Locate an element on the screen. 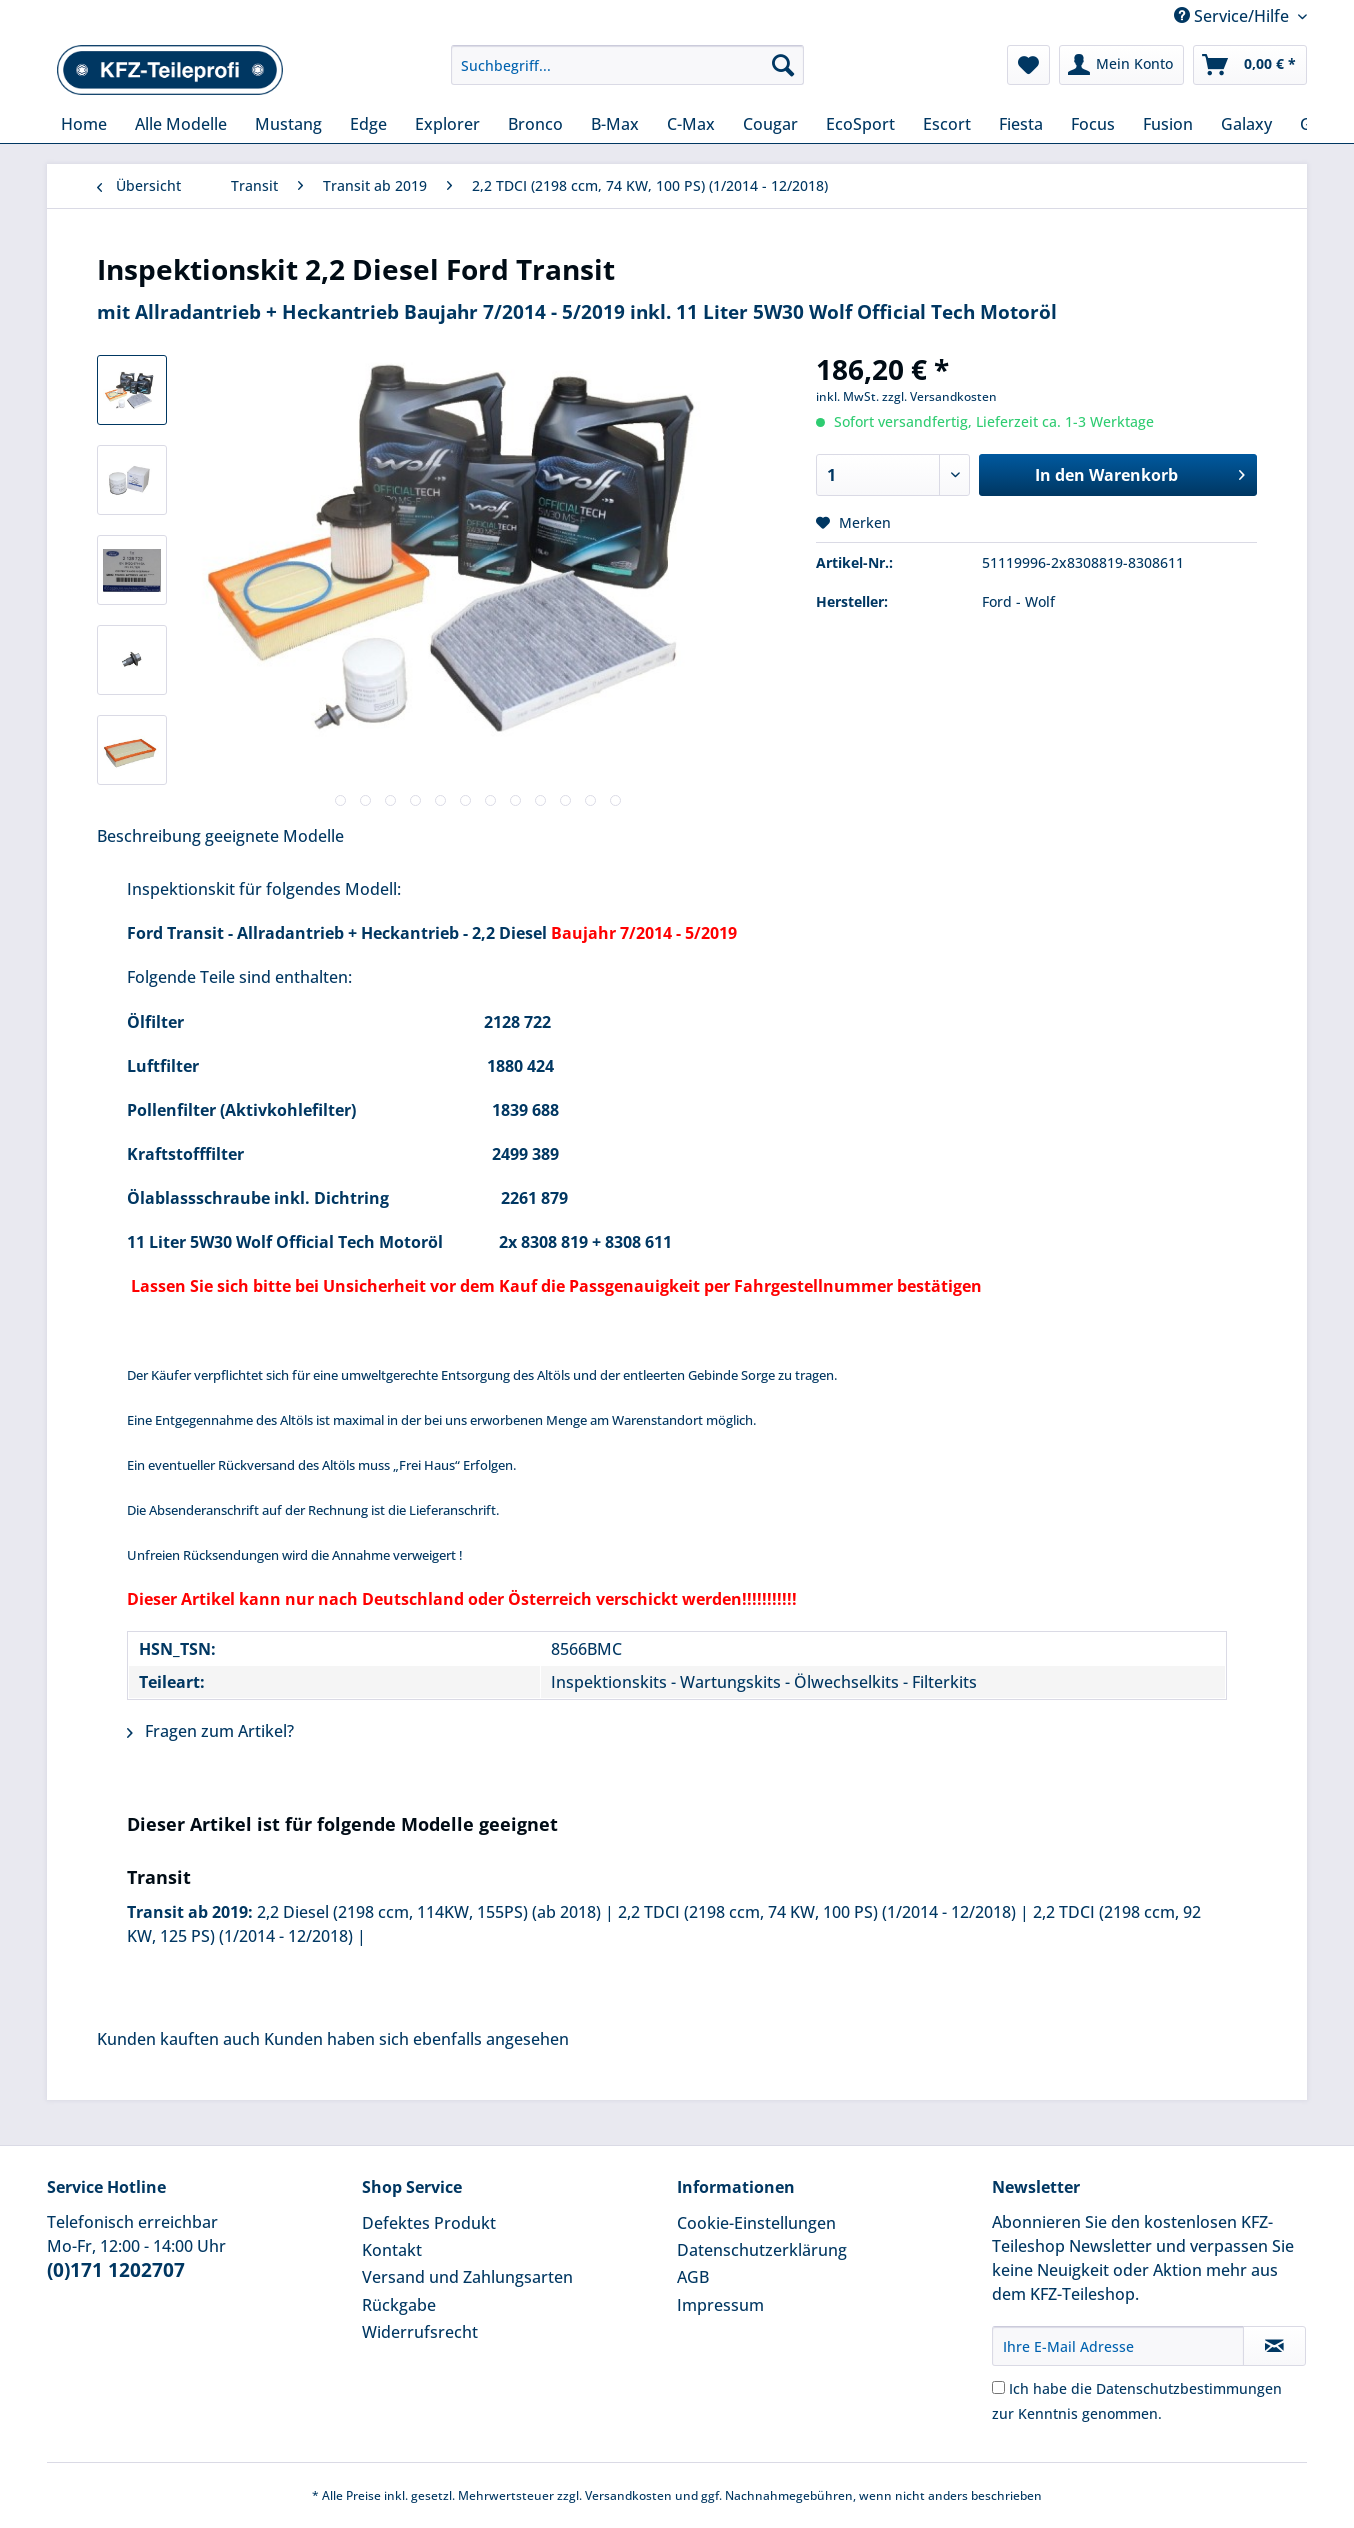 This screenshot has width=1354, height=2528. Beschreibung is located at coordinates (149, 836).